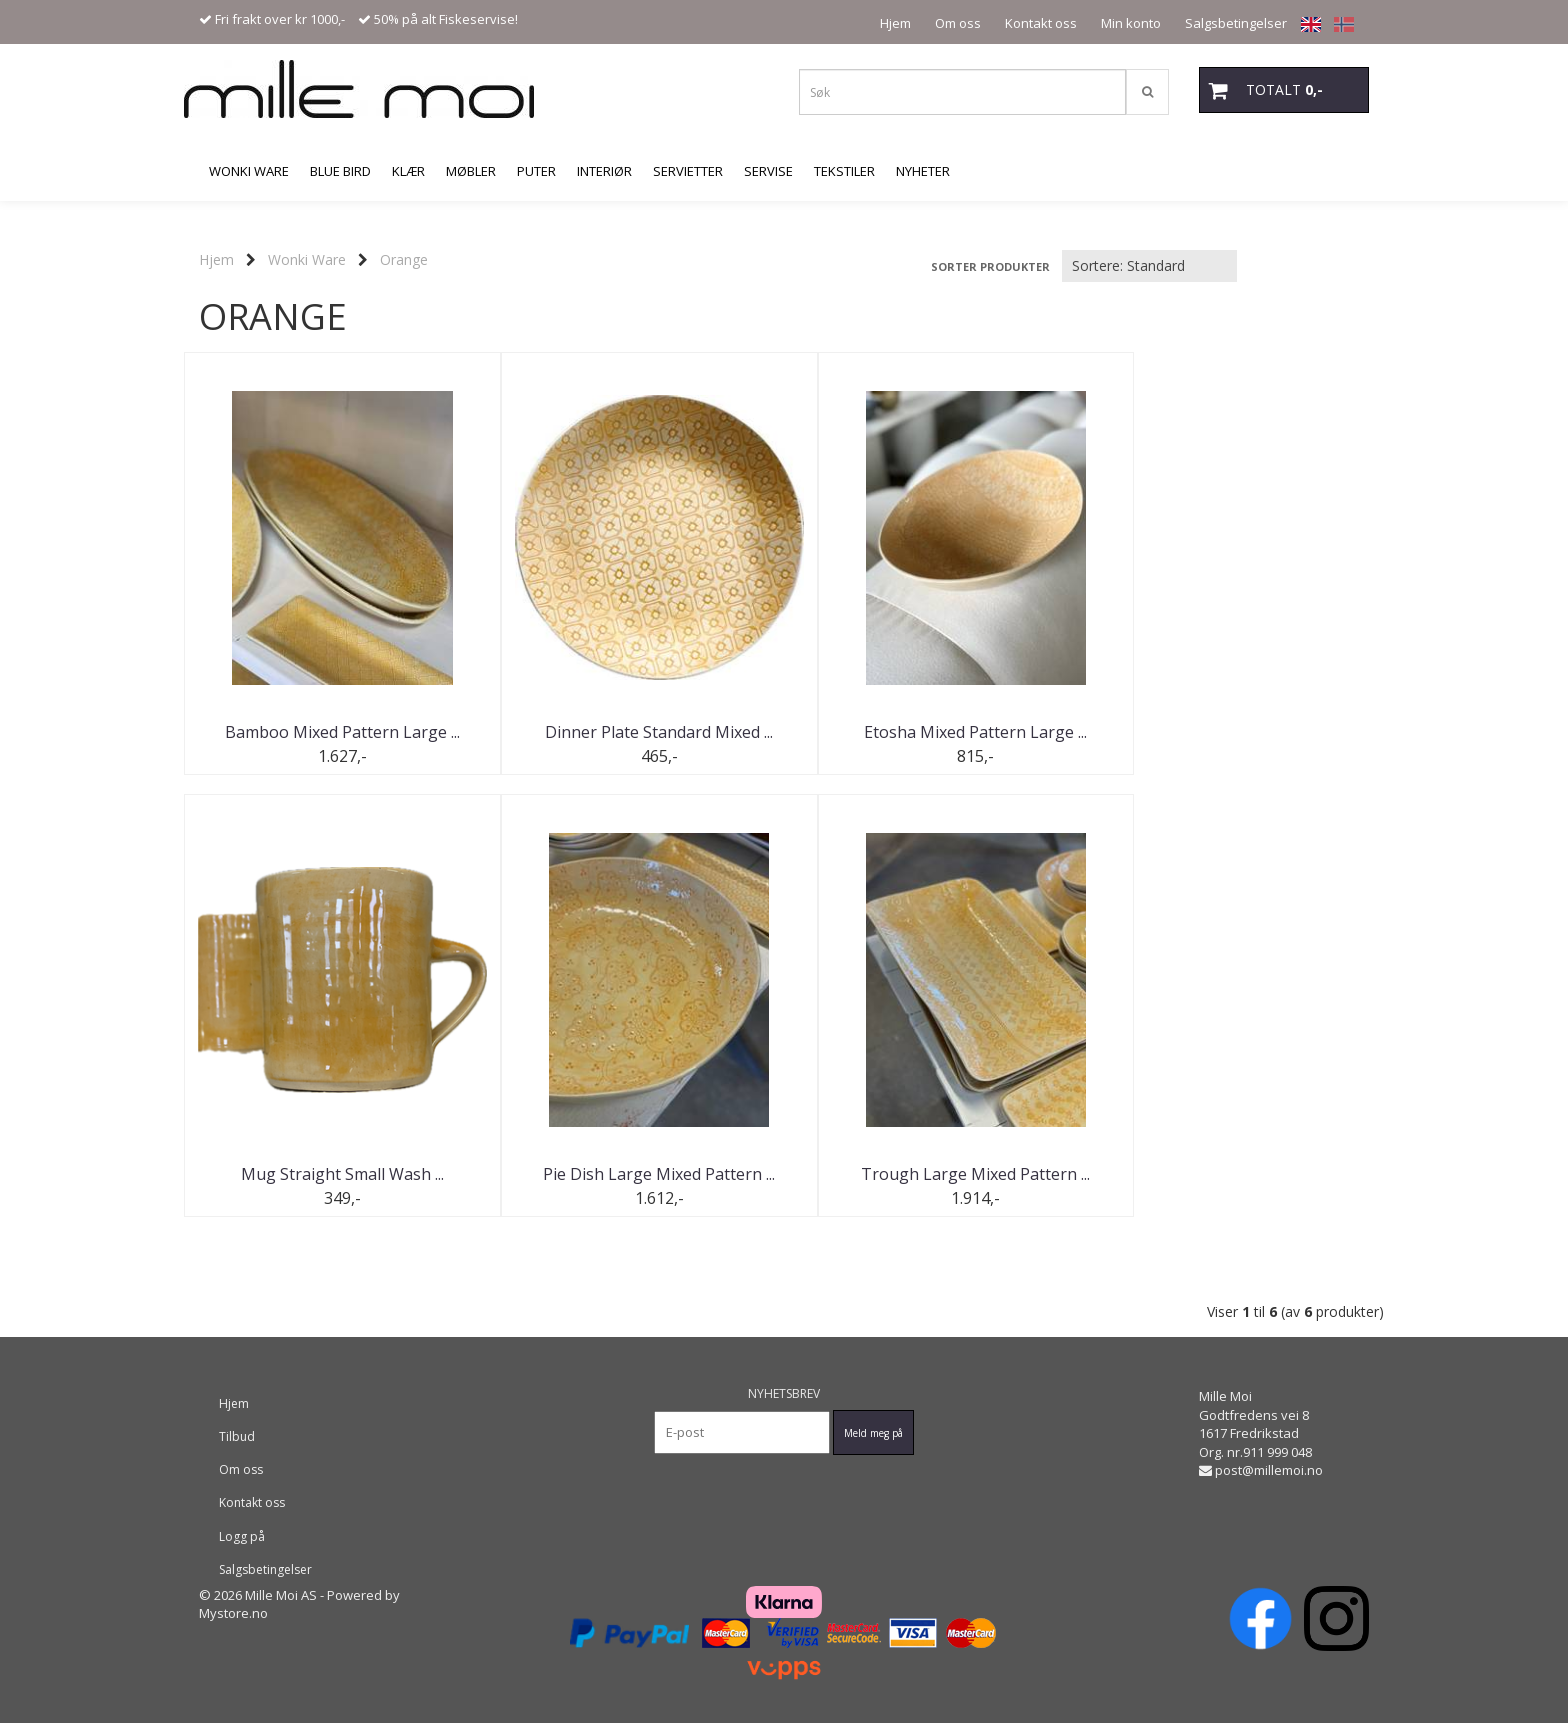 The image size is (1568, 1724). What do you see at coordinates (1234, 732) in the screenshot?
I see `Mug Straight Small Wash ...` at bounding box center [1234, 732].